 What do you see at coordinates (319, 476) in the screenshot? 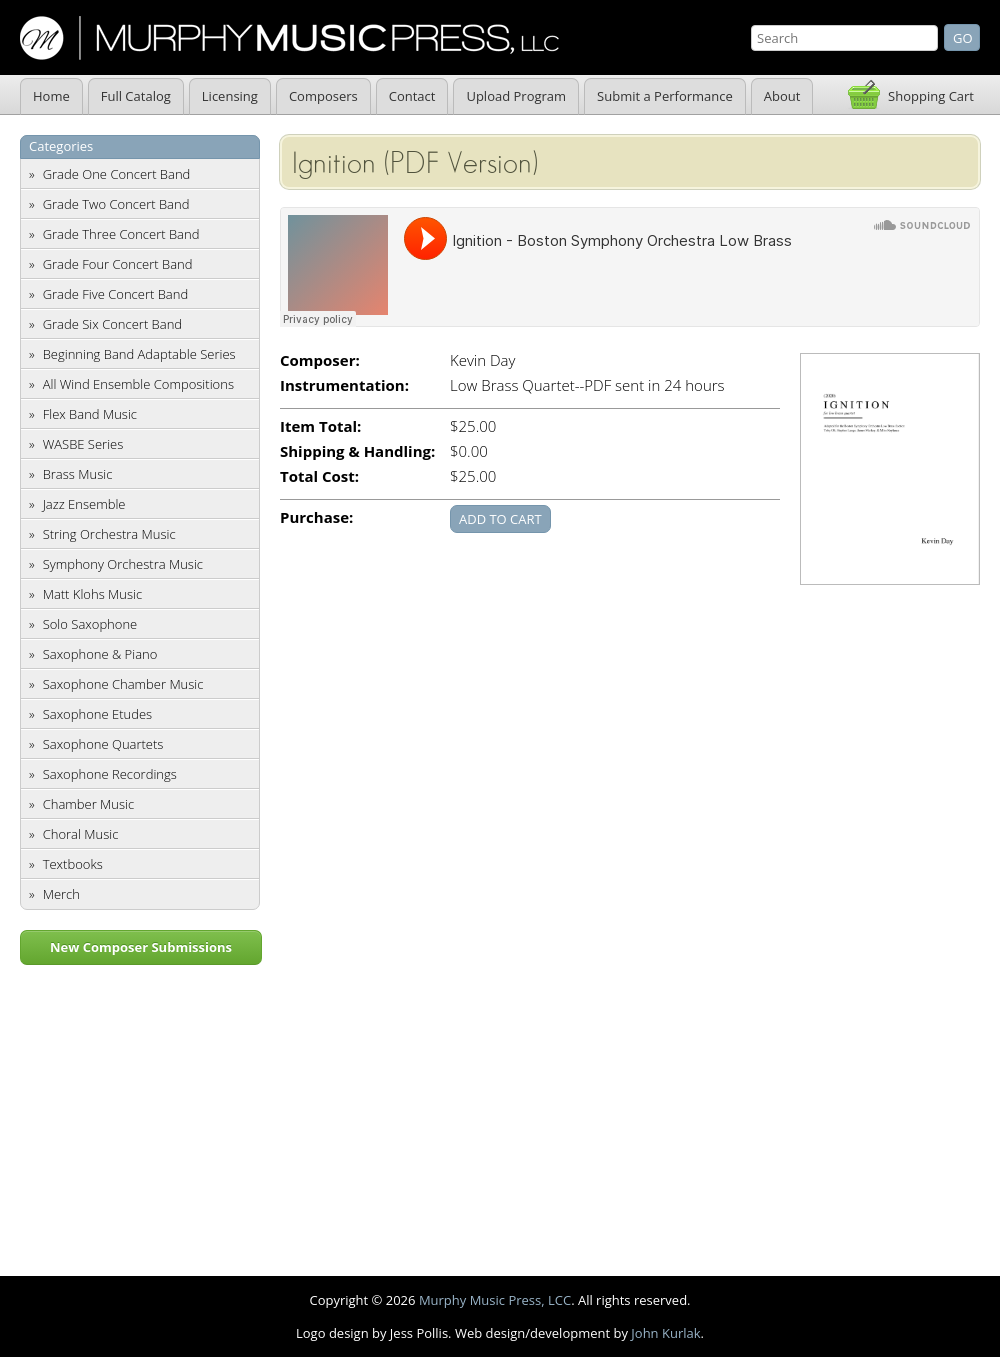
I see `Total Cost:` at bounding box center [319, 476].